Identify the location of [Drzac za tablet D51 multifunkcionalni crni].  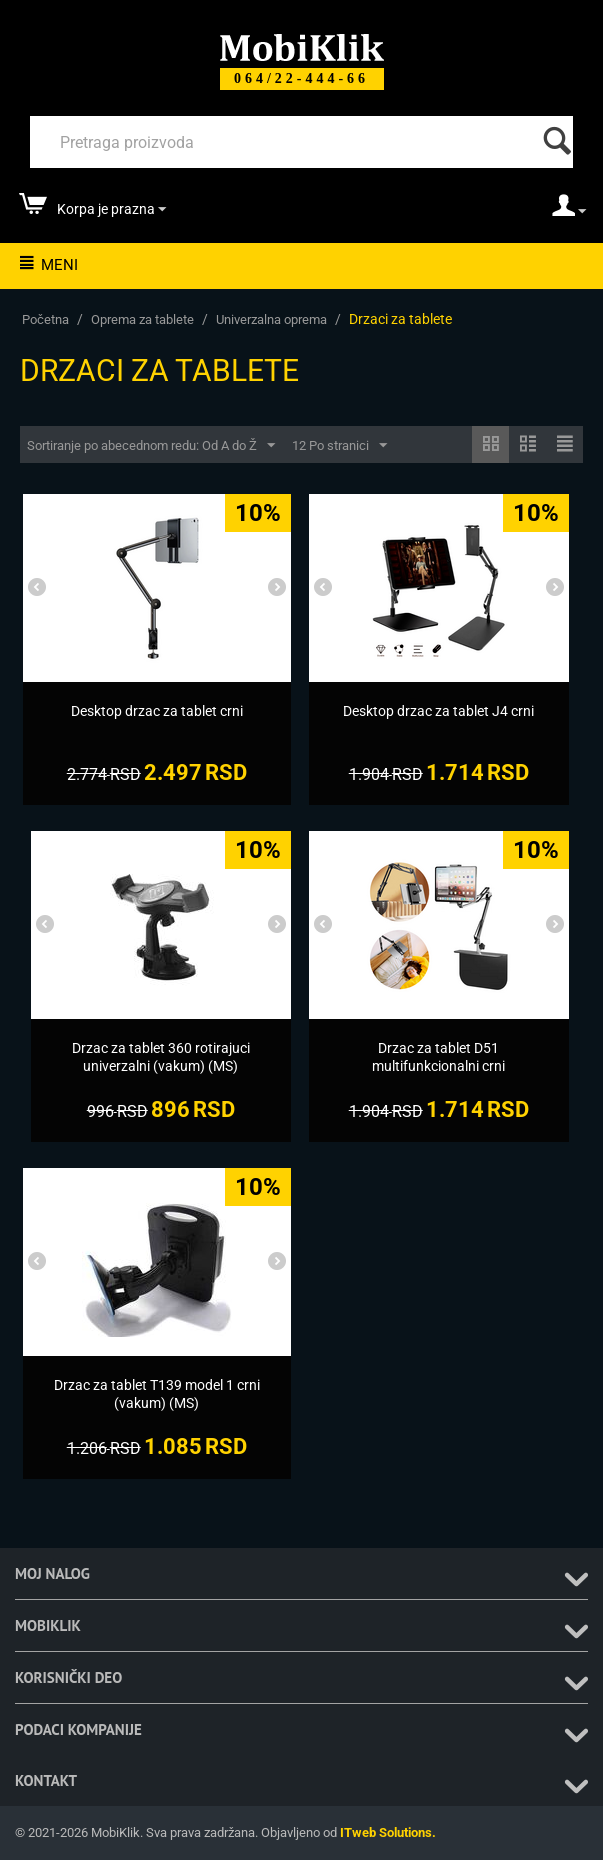
(439, 1057).